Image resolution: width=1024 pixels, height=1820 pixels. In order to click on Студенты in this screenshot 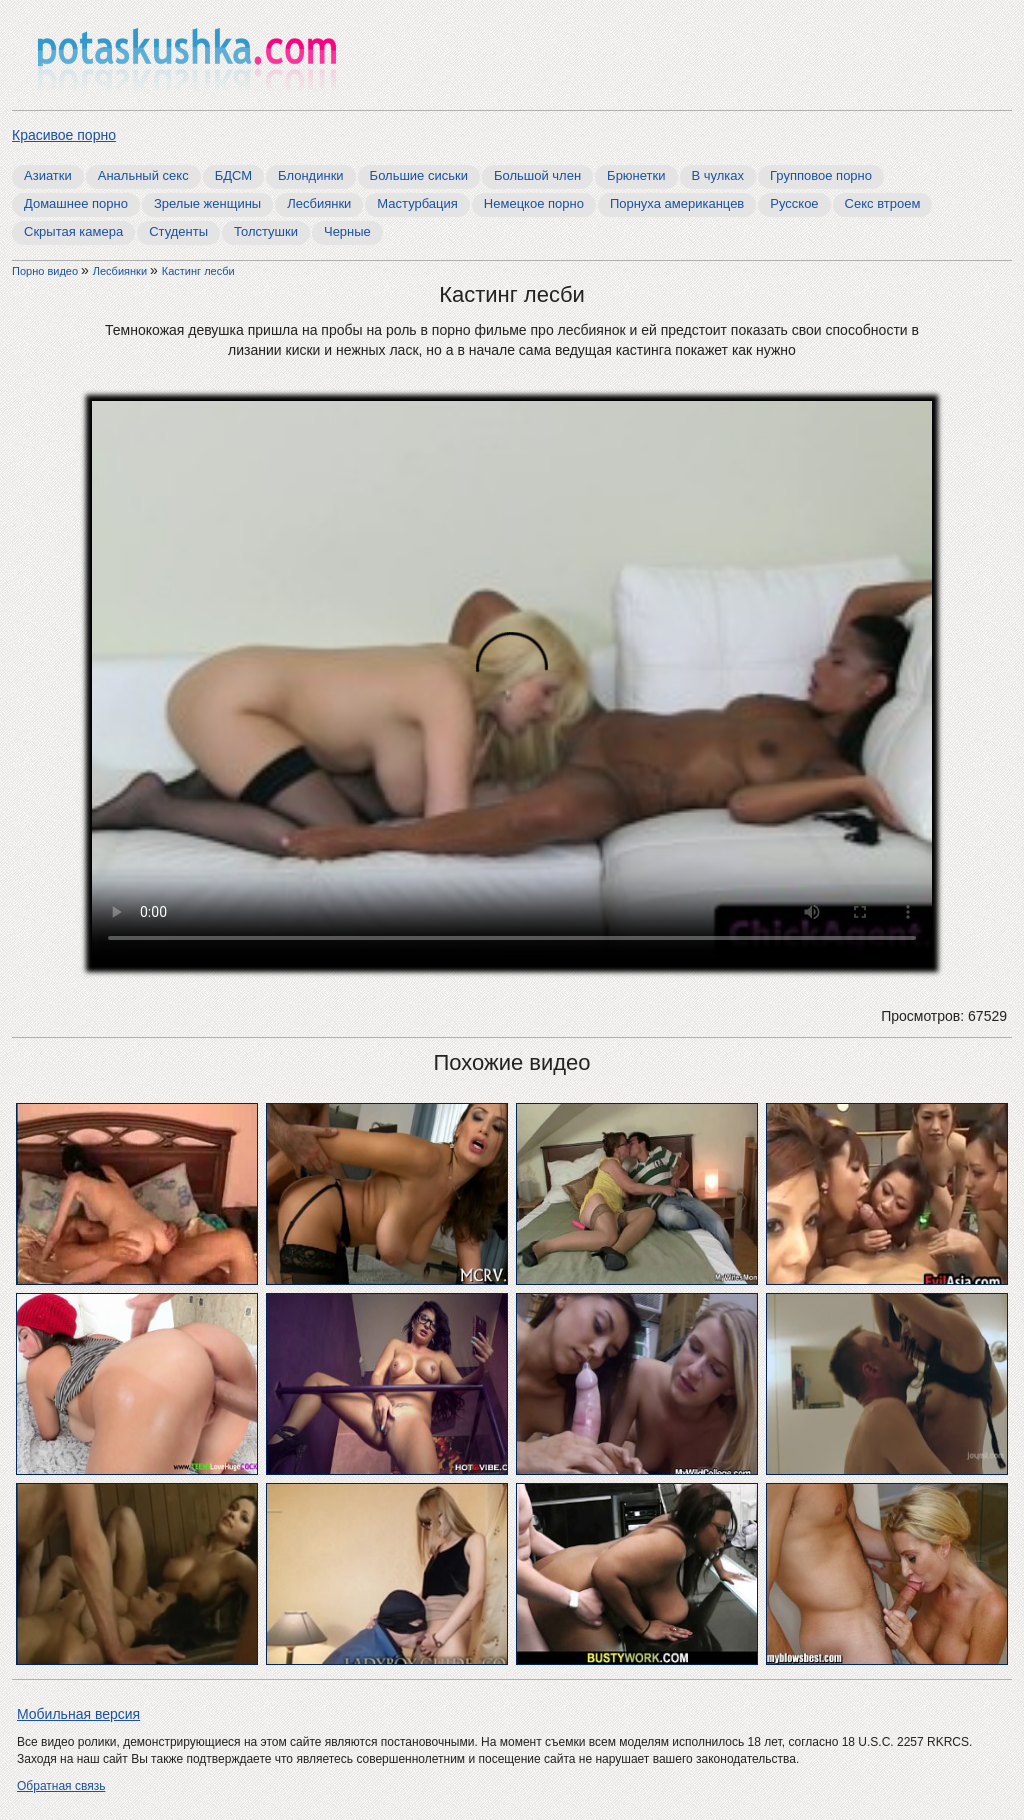, I will do `click(178, 231)`.